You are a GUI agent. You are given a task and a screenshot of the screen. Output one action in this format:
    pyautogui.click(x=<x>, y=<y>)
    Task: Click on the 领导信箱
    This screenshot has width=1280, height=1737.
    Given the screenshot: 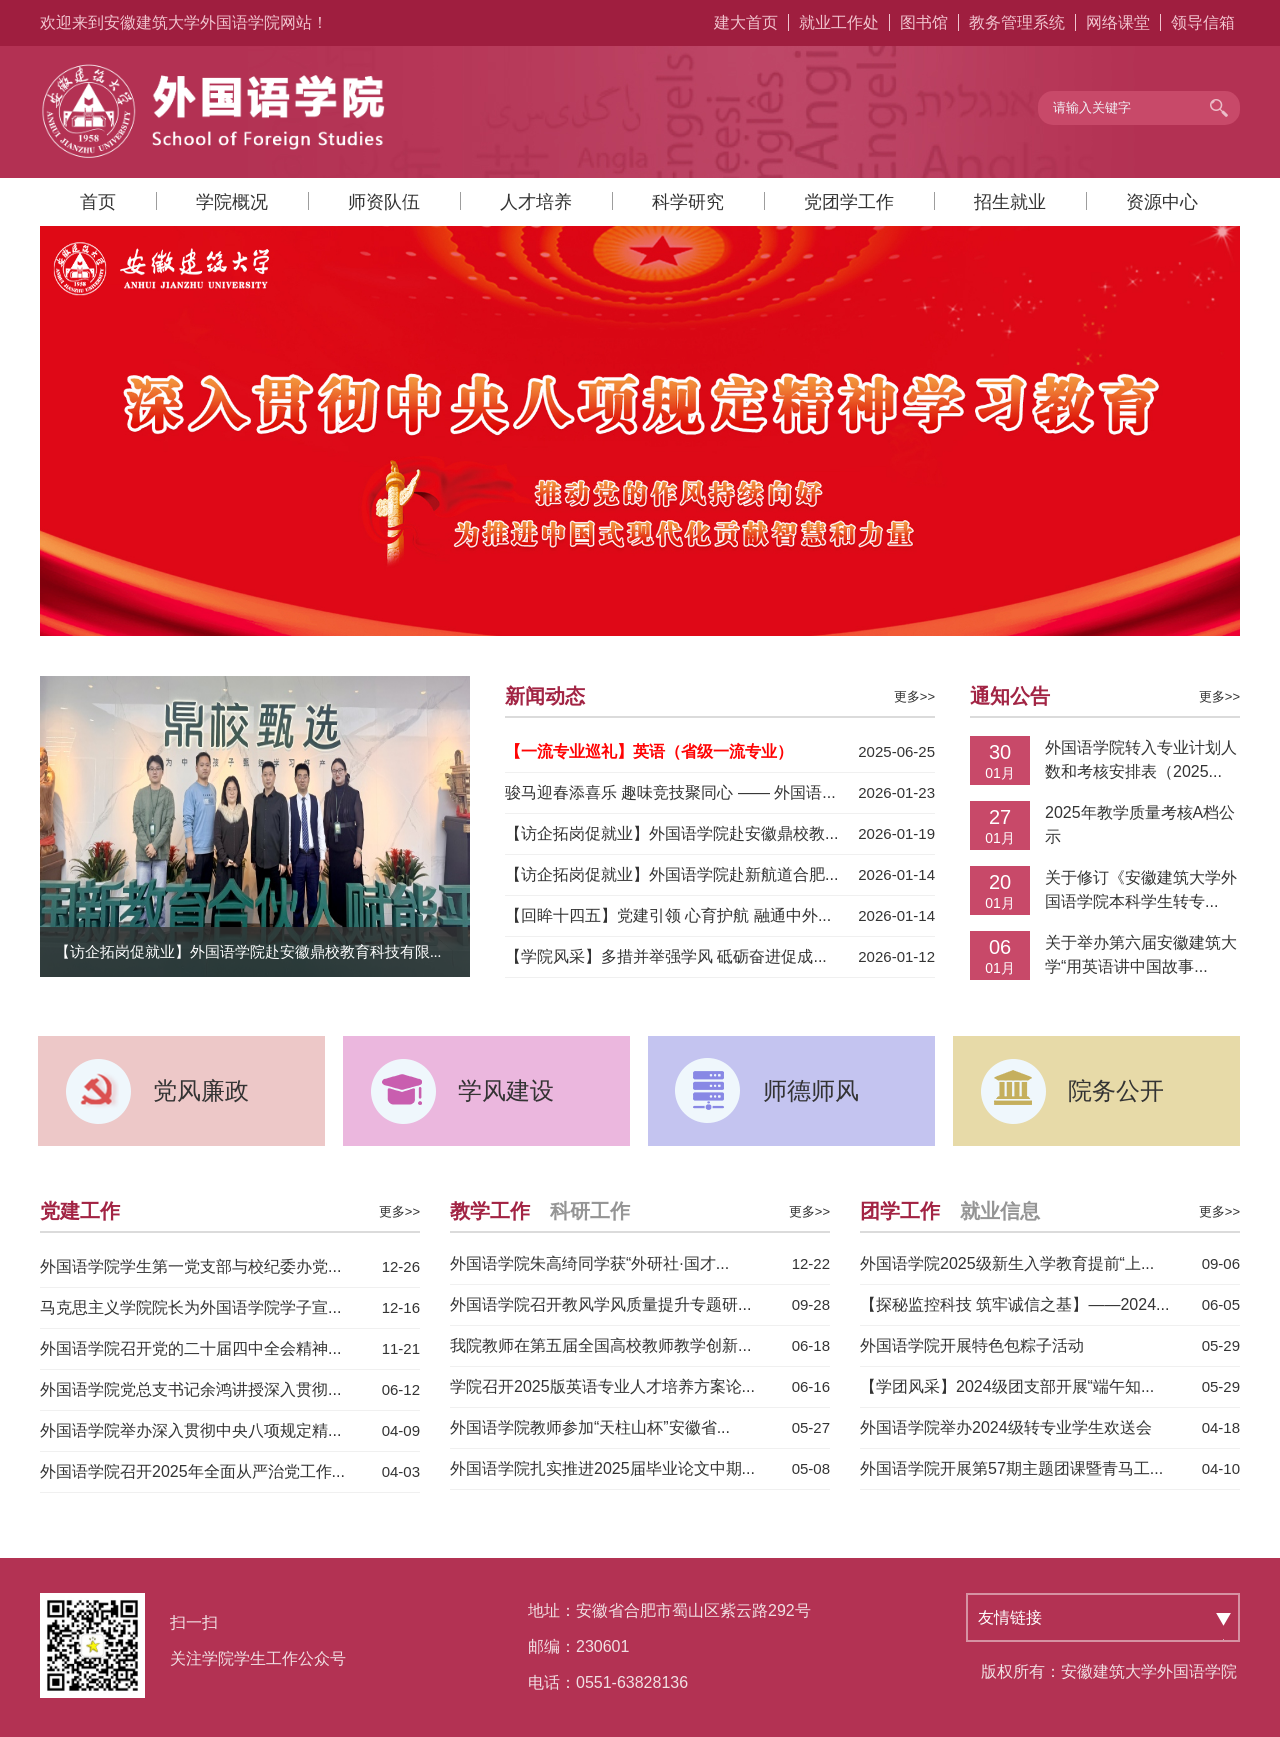 What is the action you would take?
    pyautogui.click(x=1203, y=22)
    